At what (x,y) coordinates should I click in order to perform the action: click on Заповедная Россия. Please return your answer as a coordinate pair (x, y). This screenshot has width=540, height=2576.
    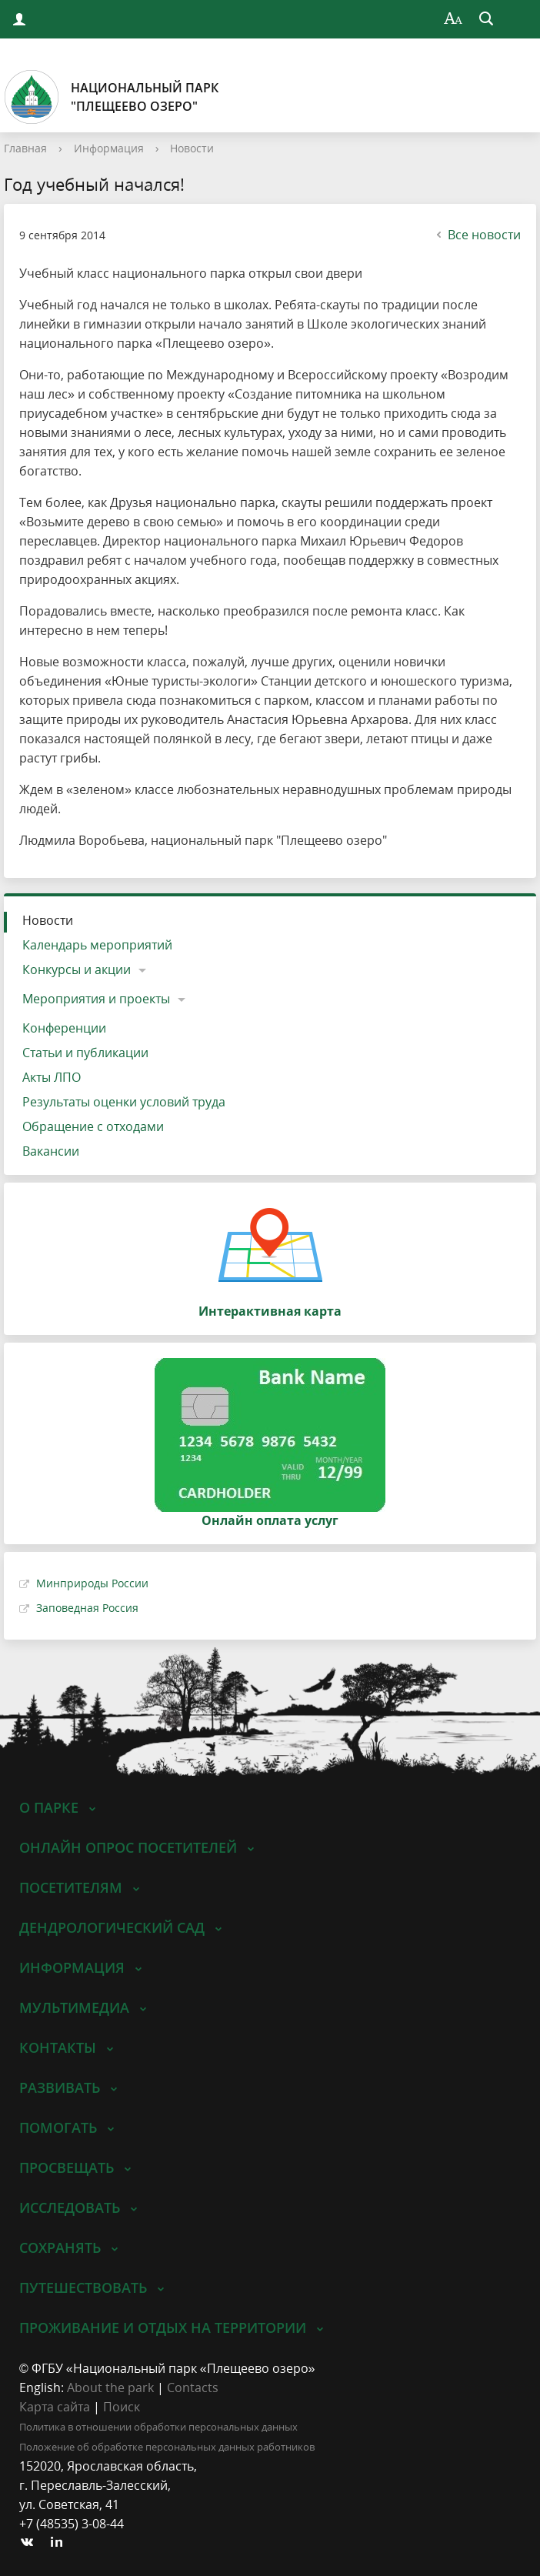
    Looking at the image, I should click on (87, 1607).